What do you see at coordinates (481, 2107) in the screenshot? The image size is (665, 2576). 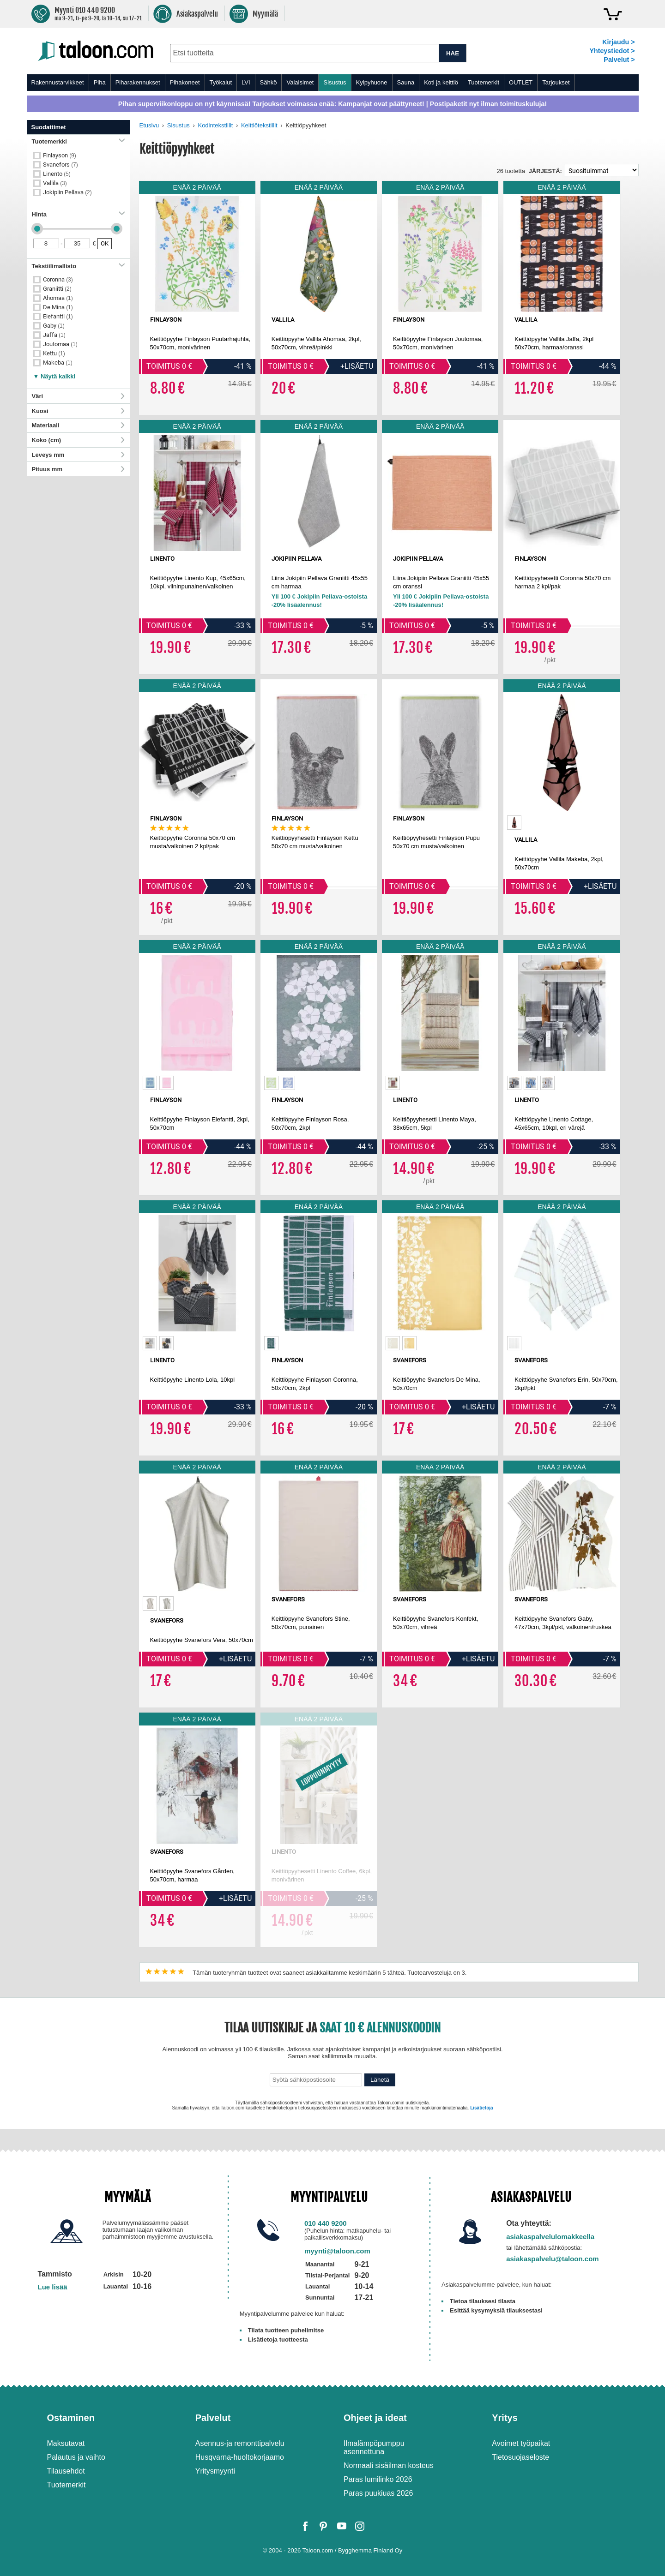 I see `Lisätietoja` at bounding box center [481, 2107].